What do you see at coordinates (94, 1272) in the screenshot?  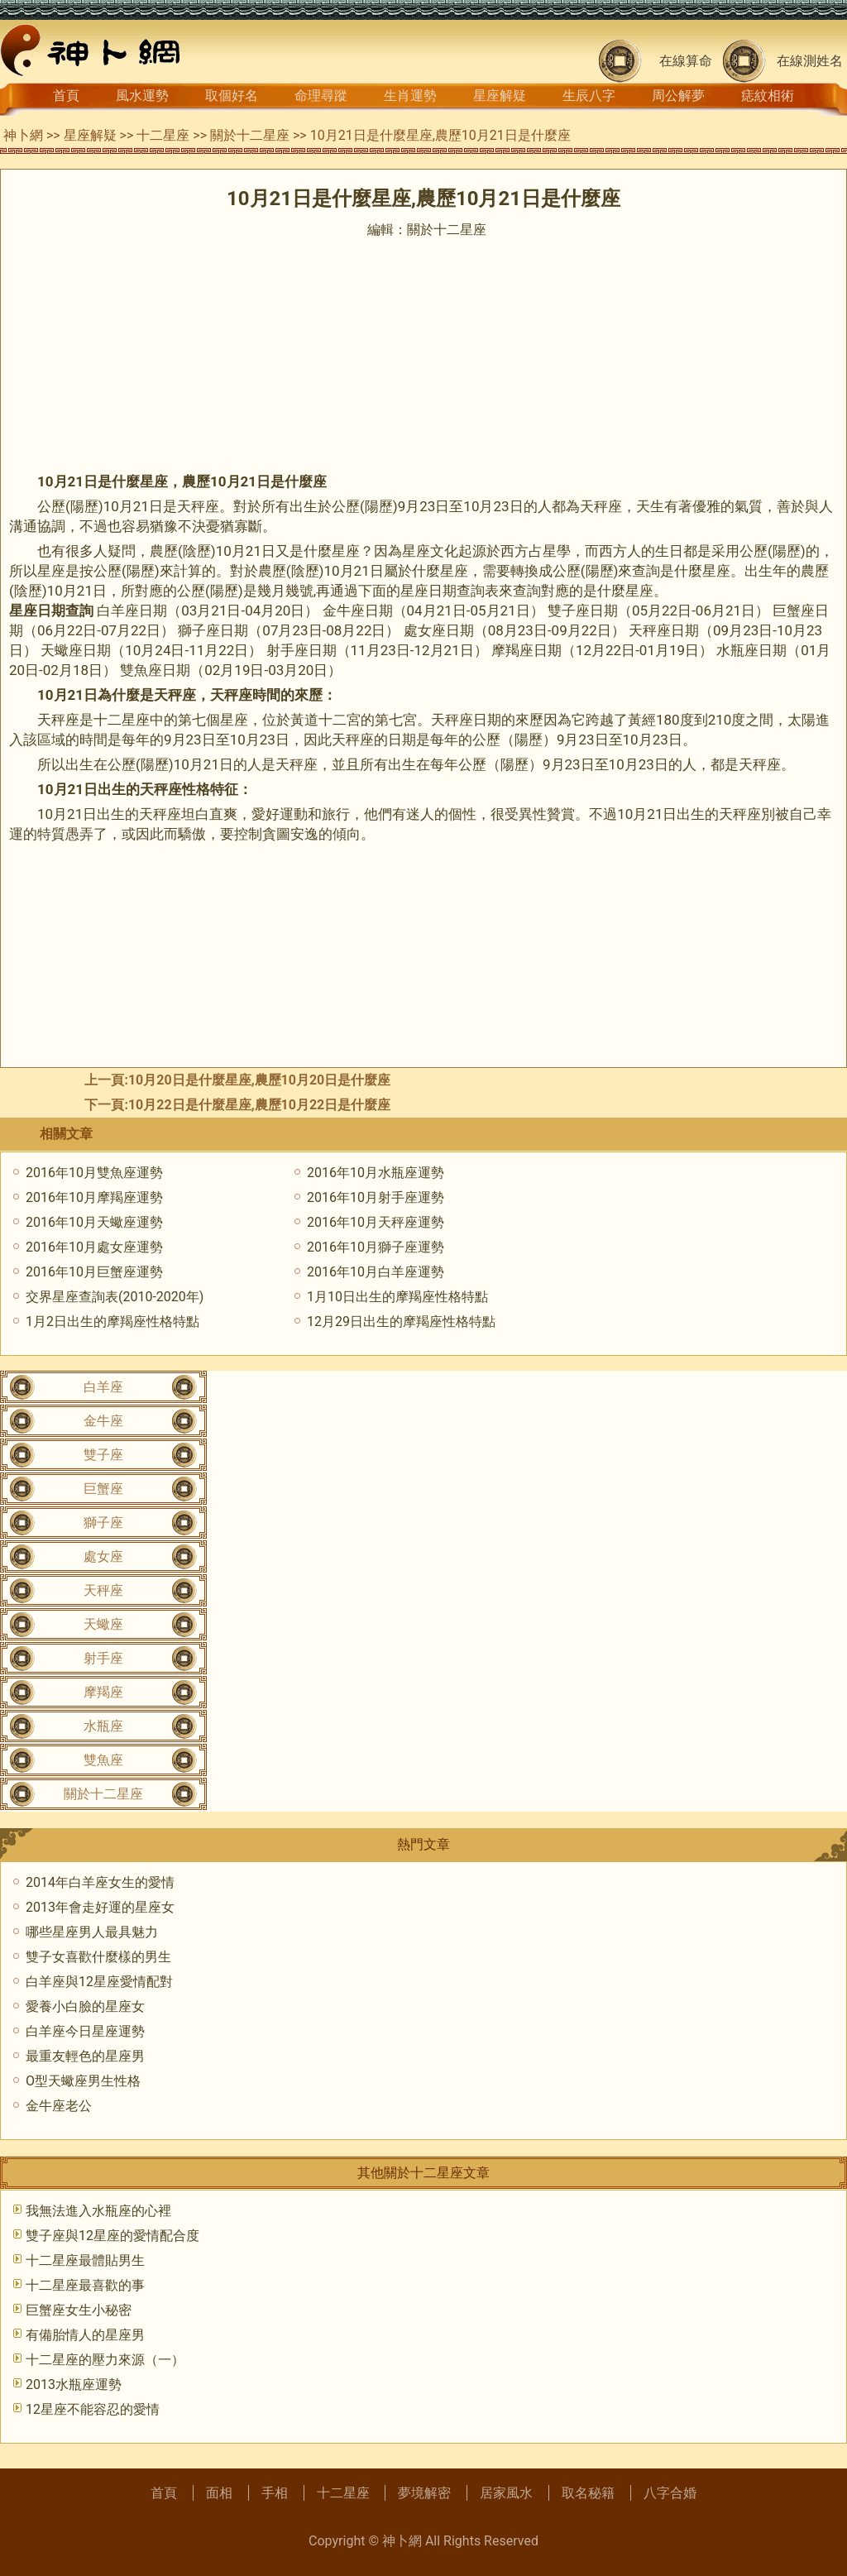 I see `2016年10月巨蟹座運勢` at bounding box center [94, 1272].